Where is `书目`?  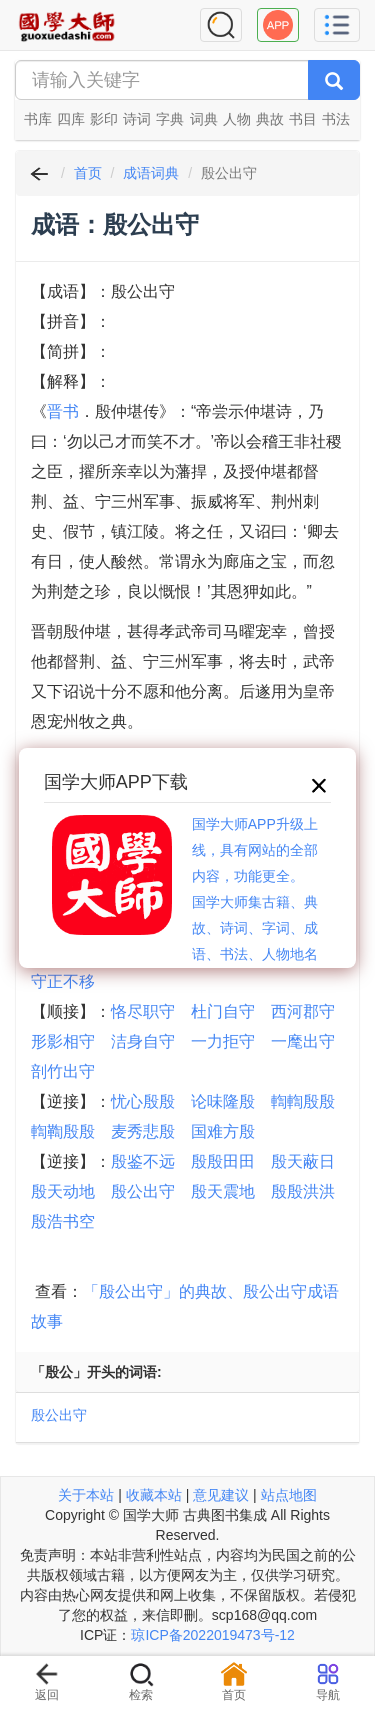 书目 is located at coordinates (303, 119).